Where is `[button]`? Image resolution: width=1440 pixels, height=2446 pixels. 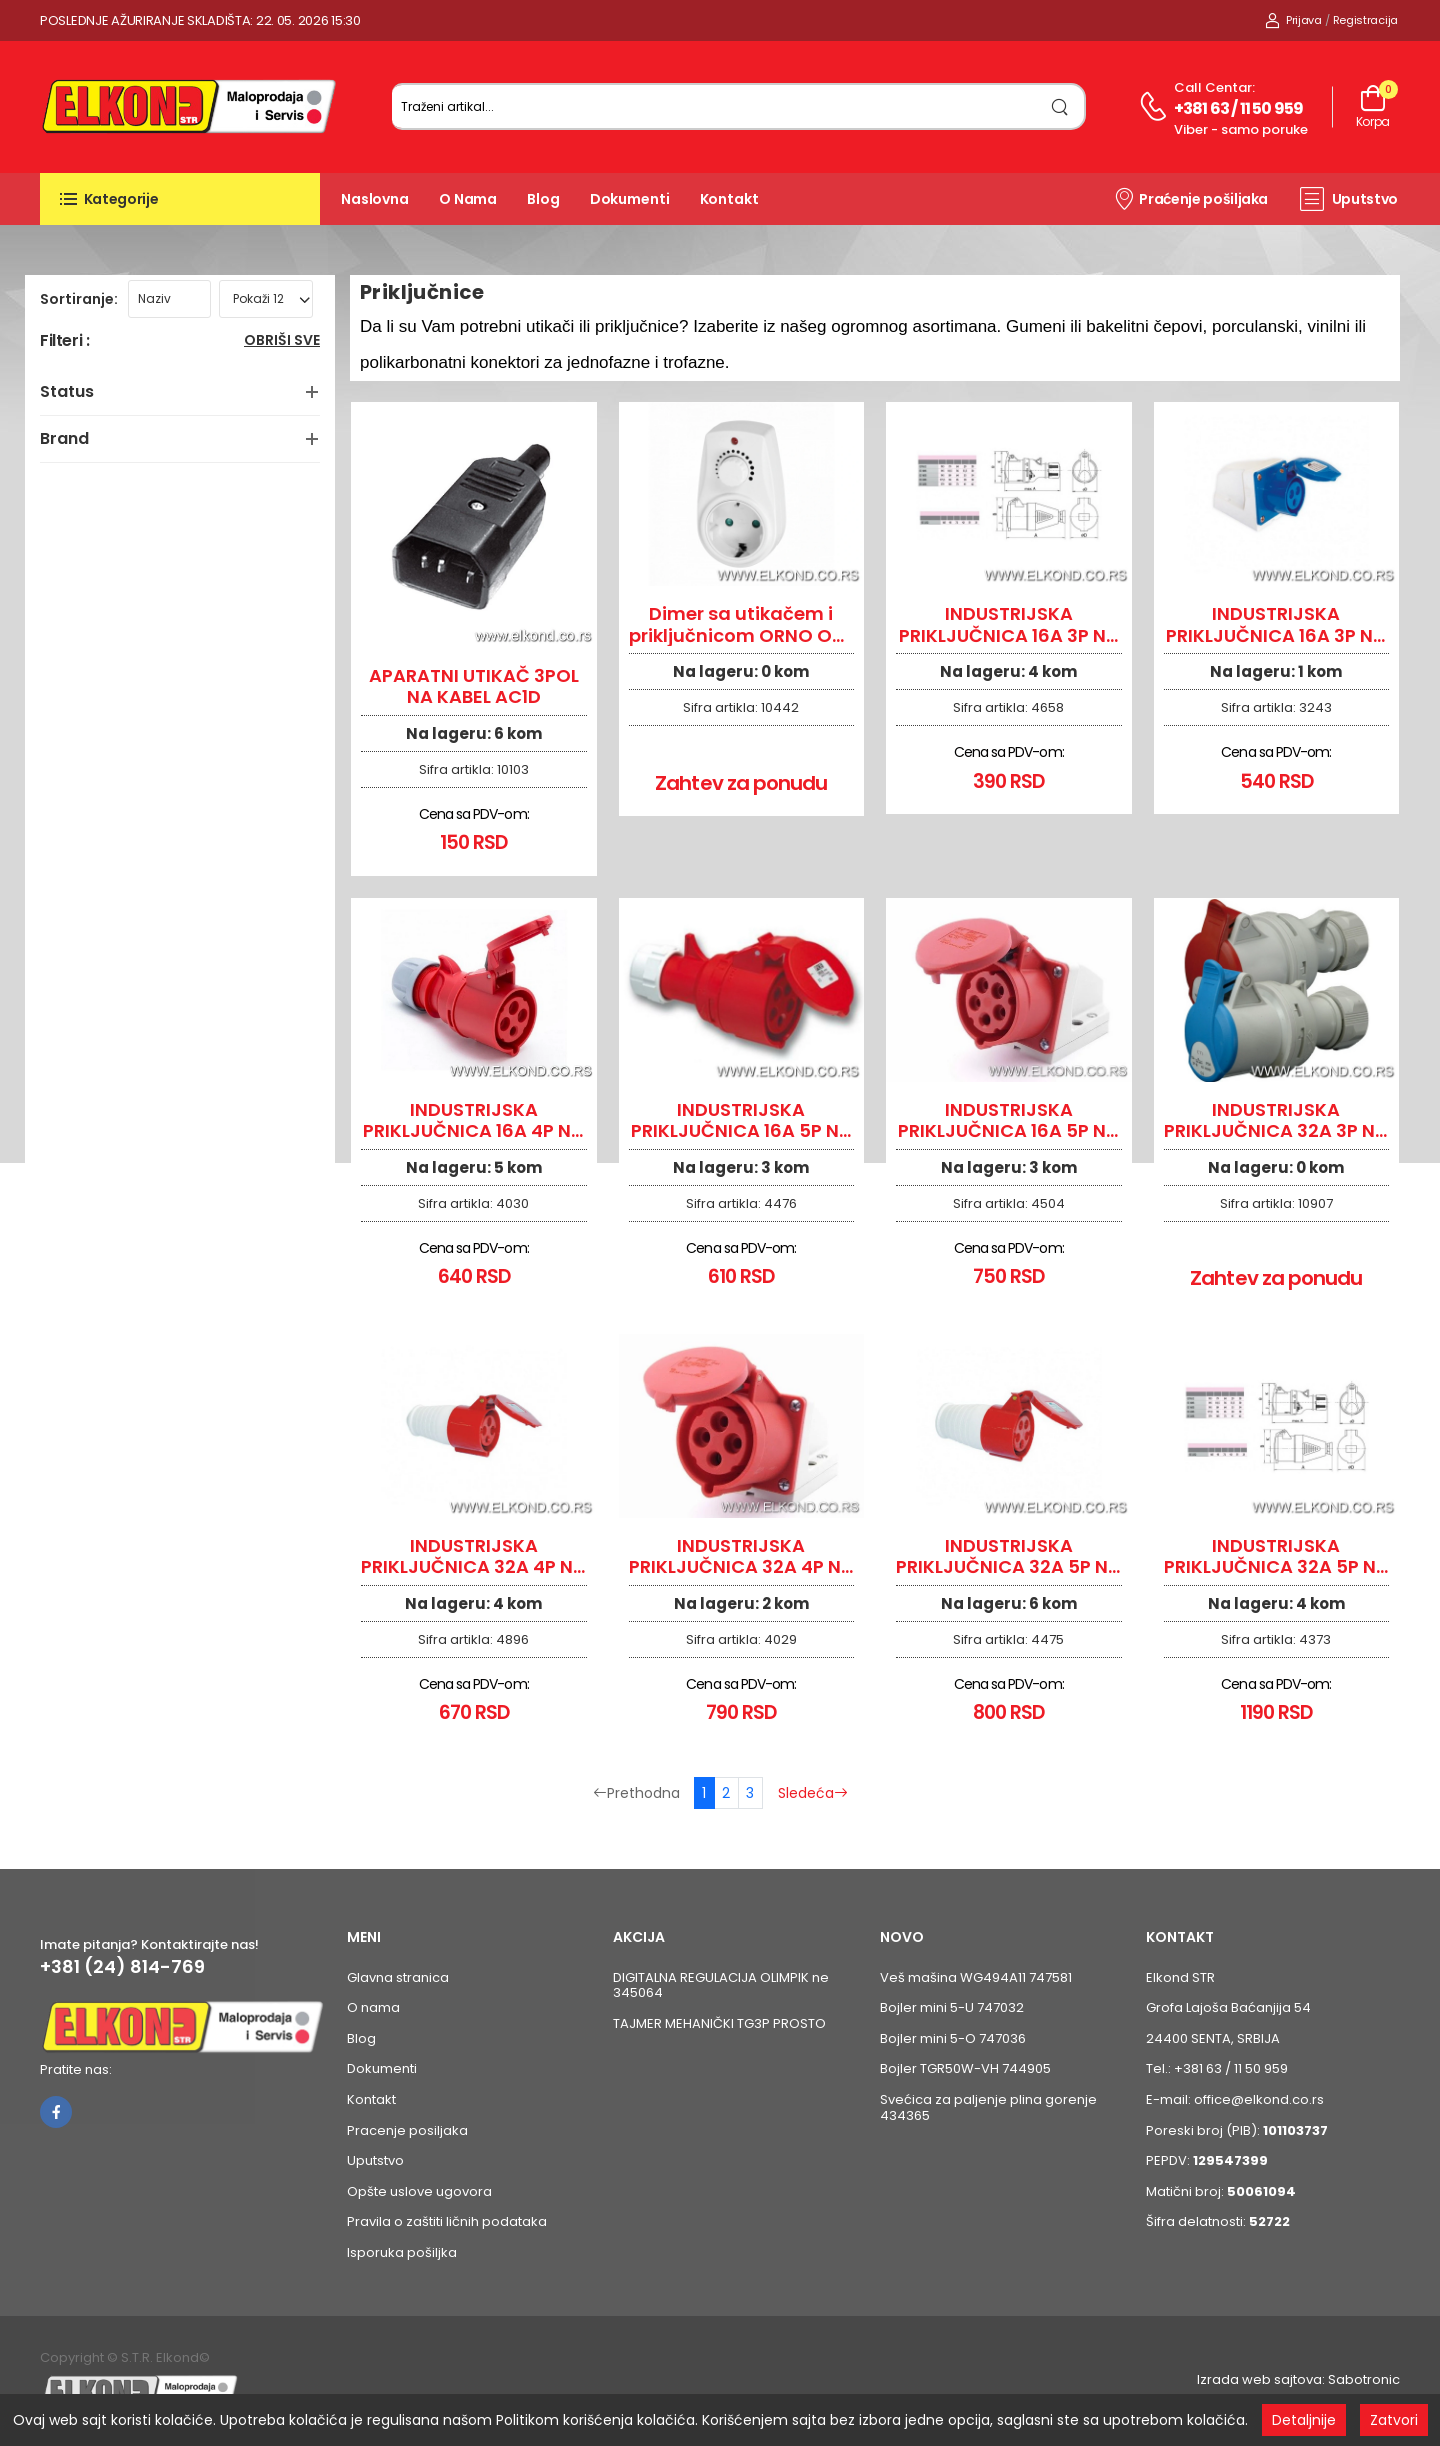
[button] is located at coordinates (180, 199).